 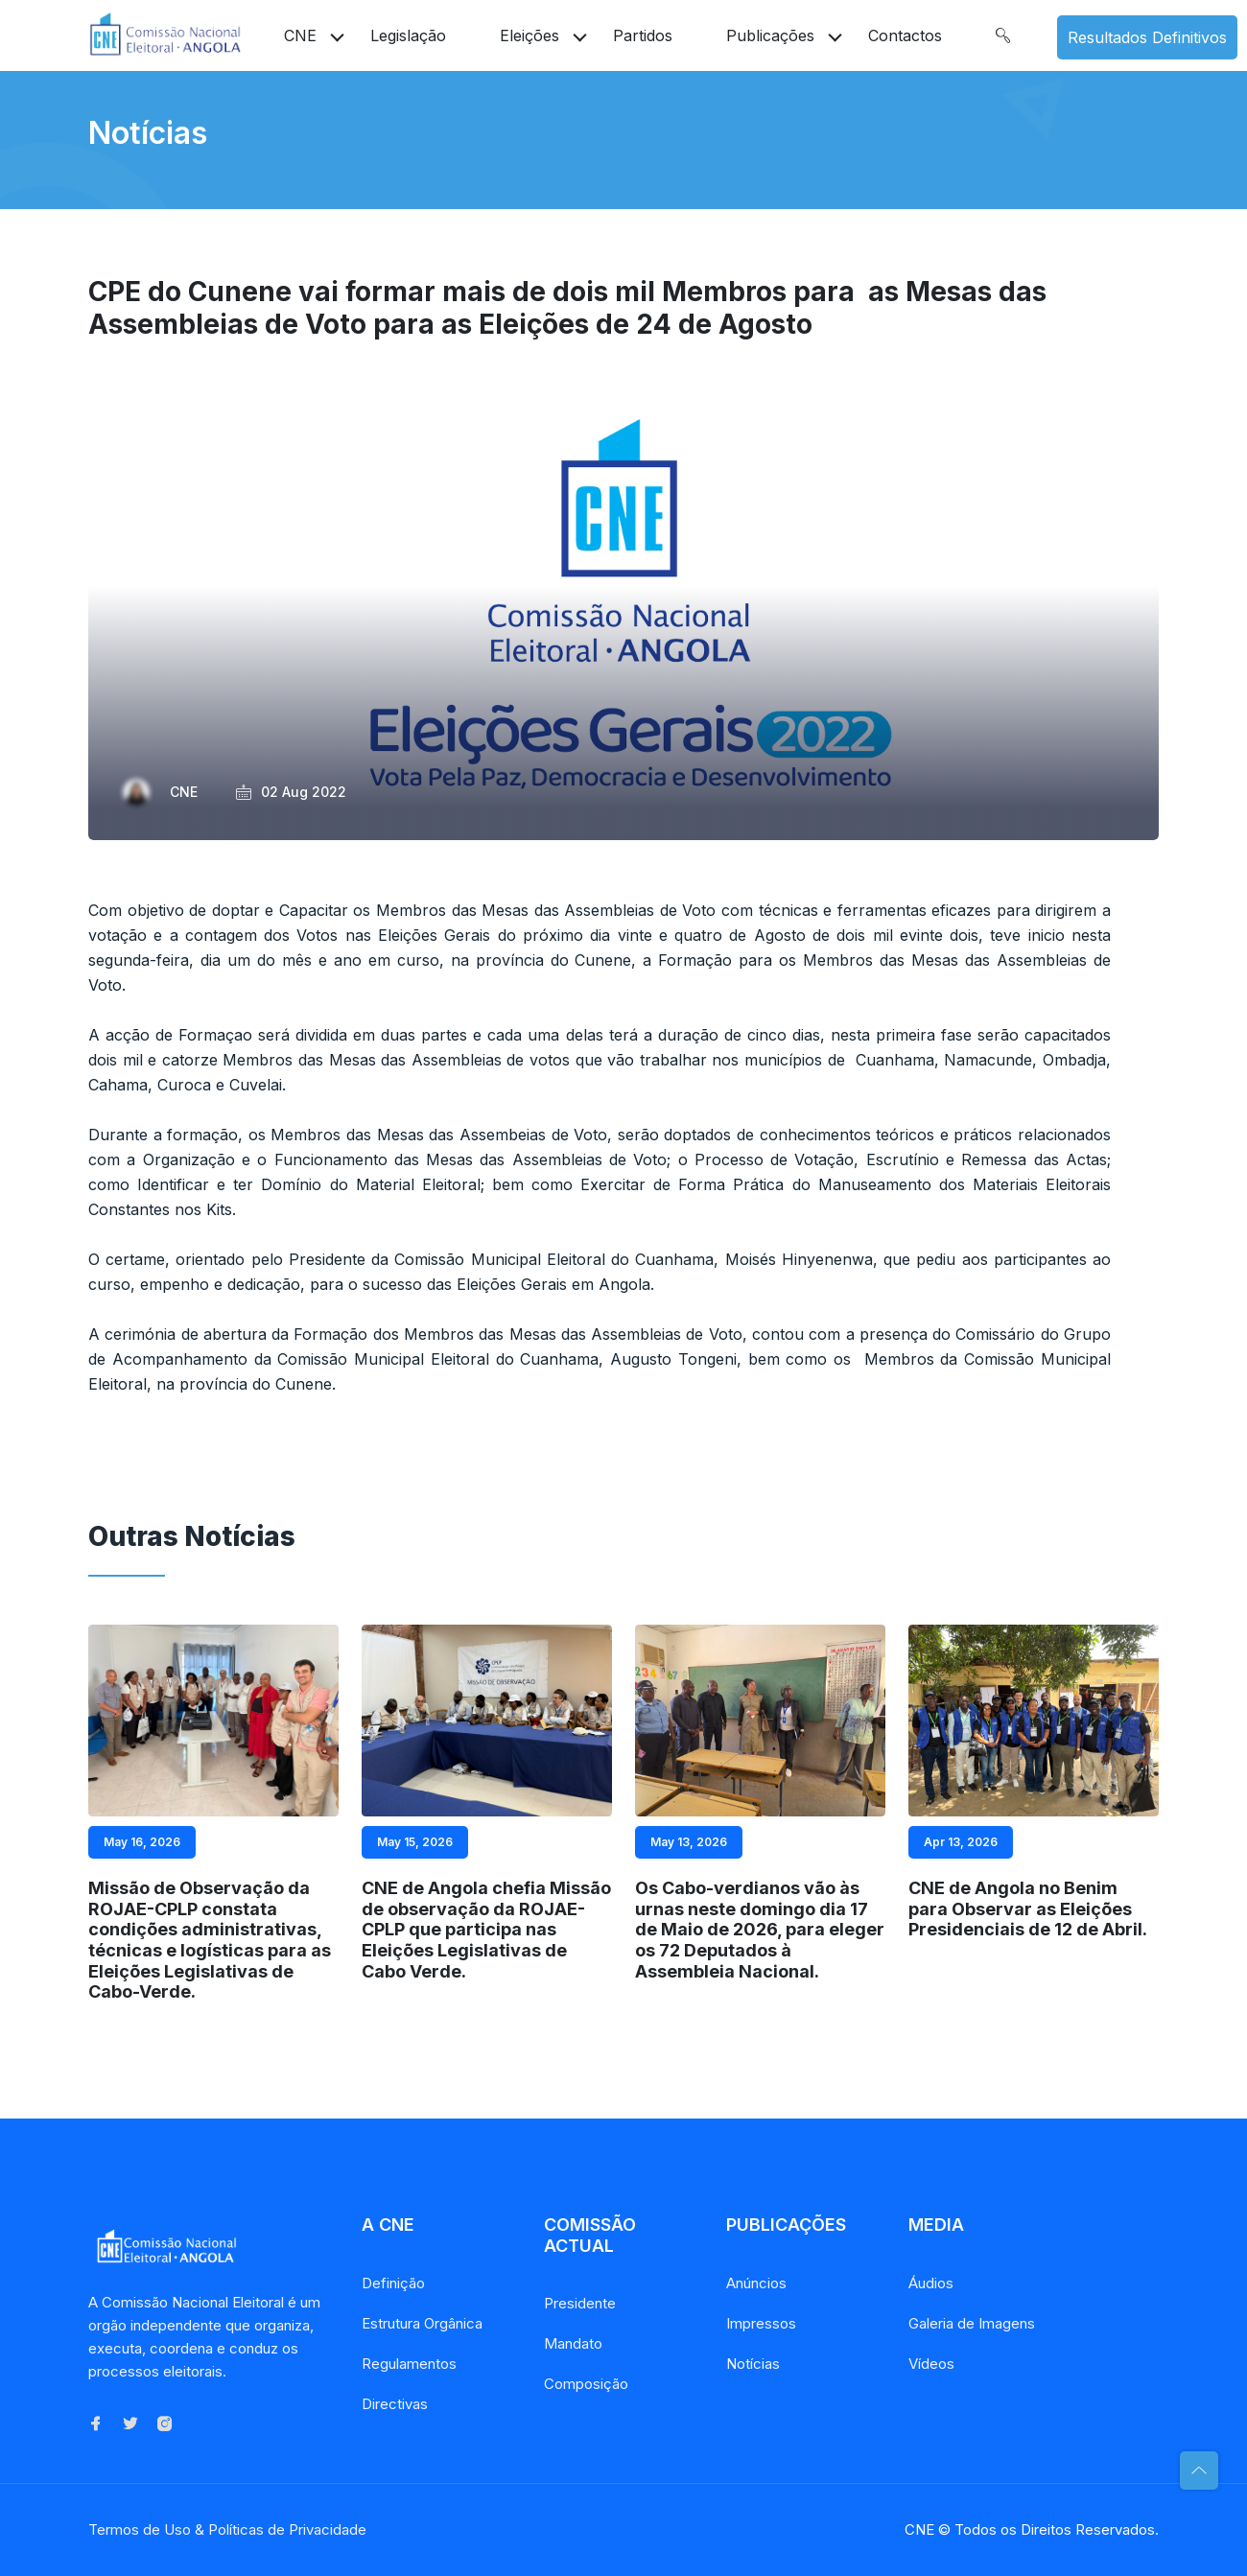 I want to click on Resultados Definitivos, so click(x=1147, y=37).